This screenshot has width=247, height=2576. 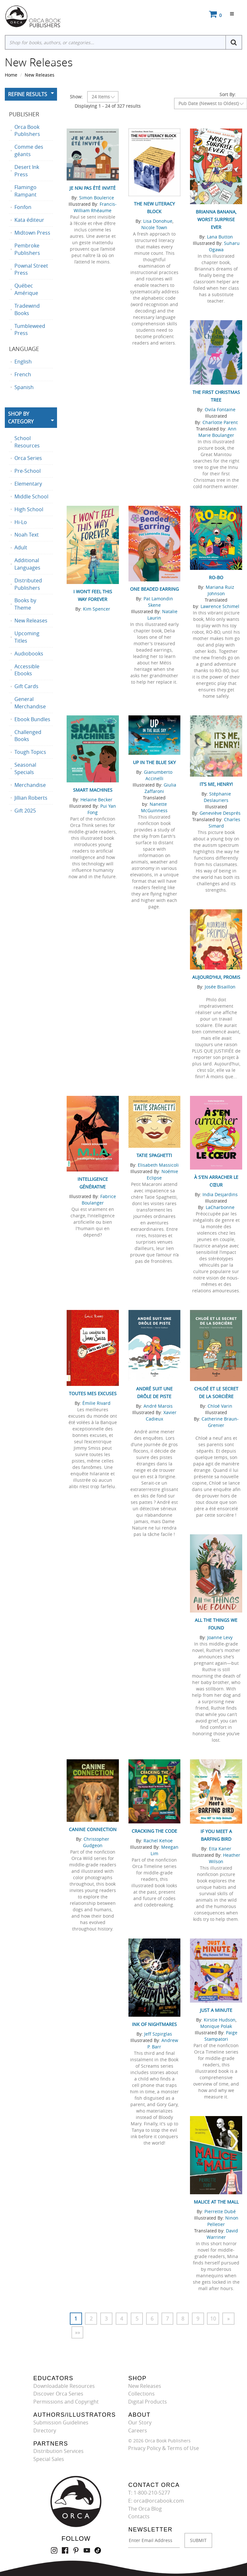 I want to click on It’s Me, Henry!, so click(x=216, y=784).